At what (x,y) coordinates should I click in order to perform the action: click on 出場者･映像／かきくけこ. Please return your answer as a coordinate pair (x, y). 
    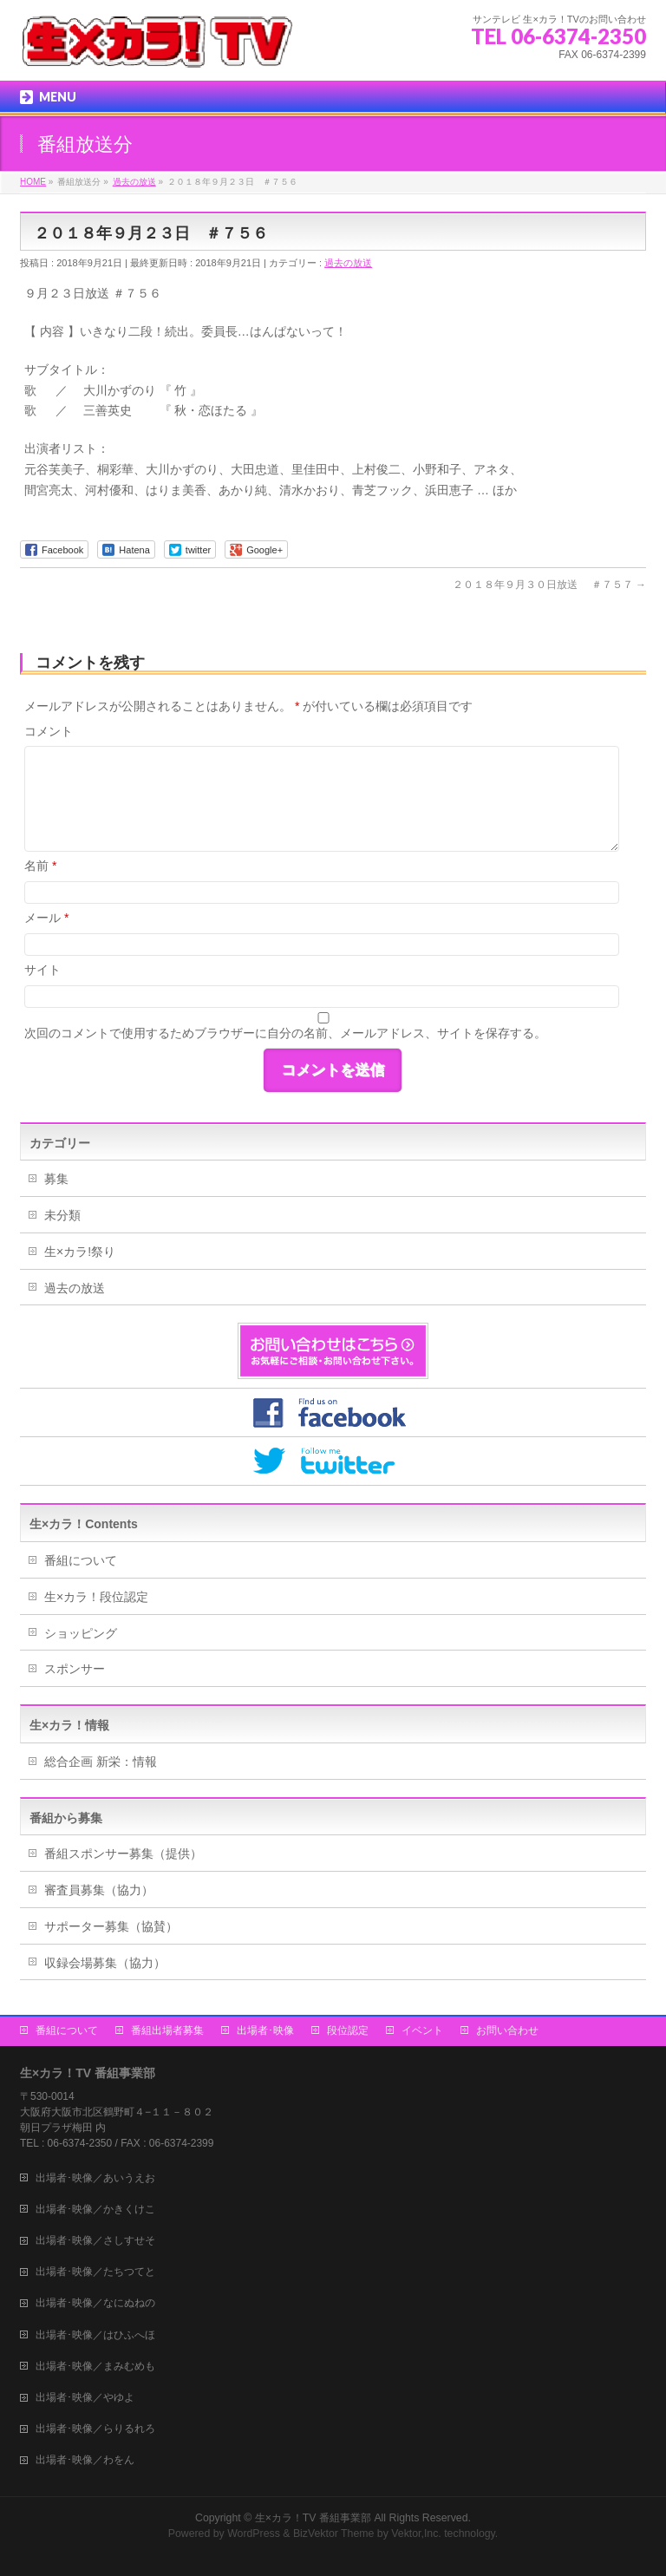
    Looking at the image, I should click on (95, 2209).